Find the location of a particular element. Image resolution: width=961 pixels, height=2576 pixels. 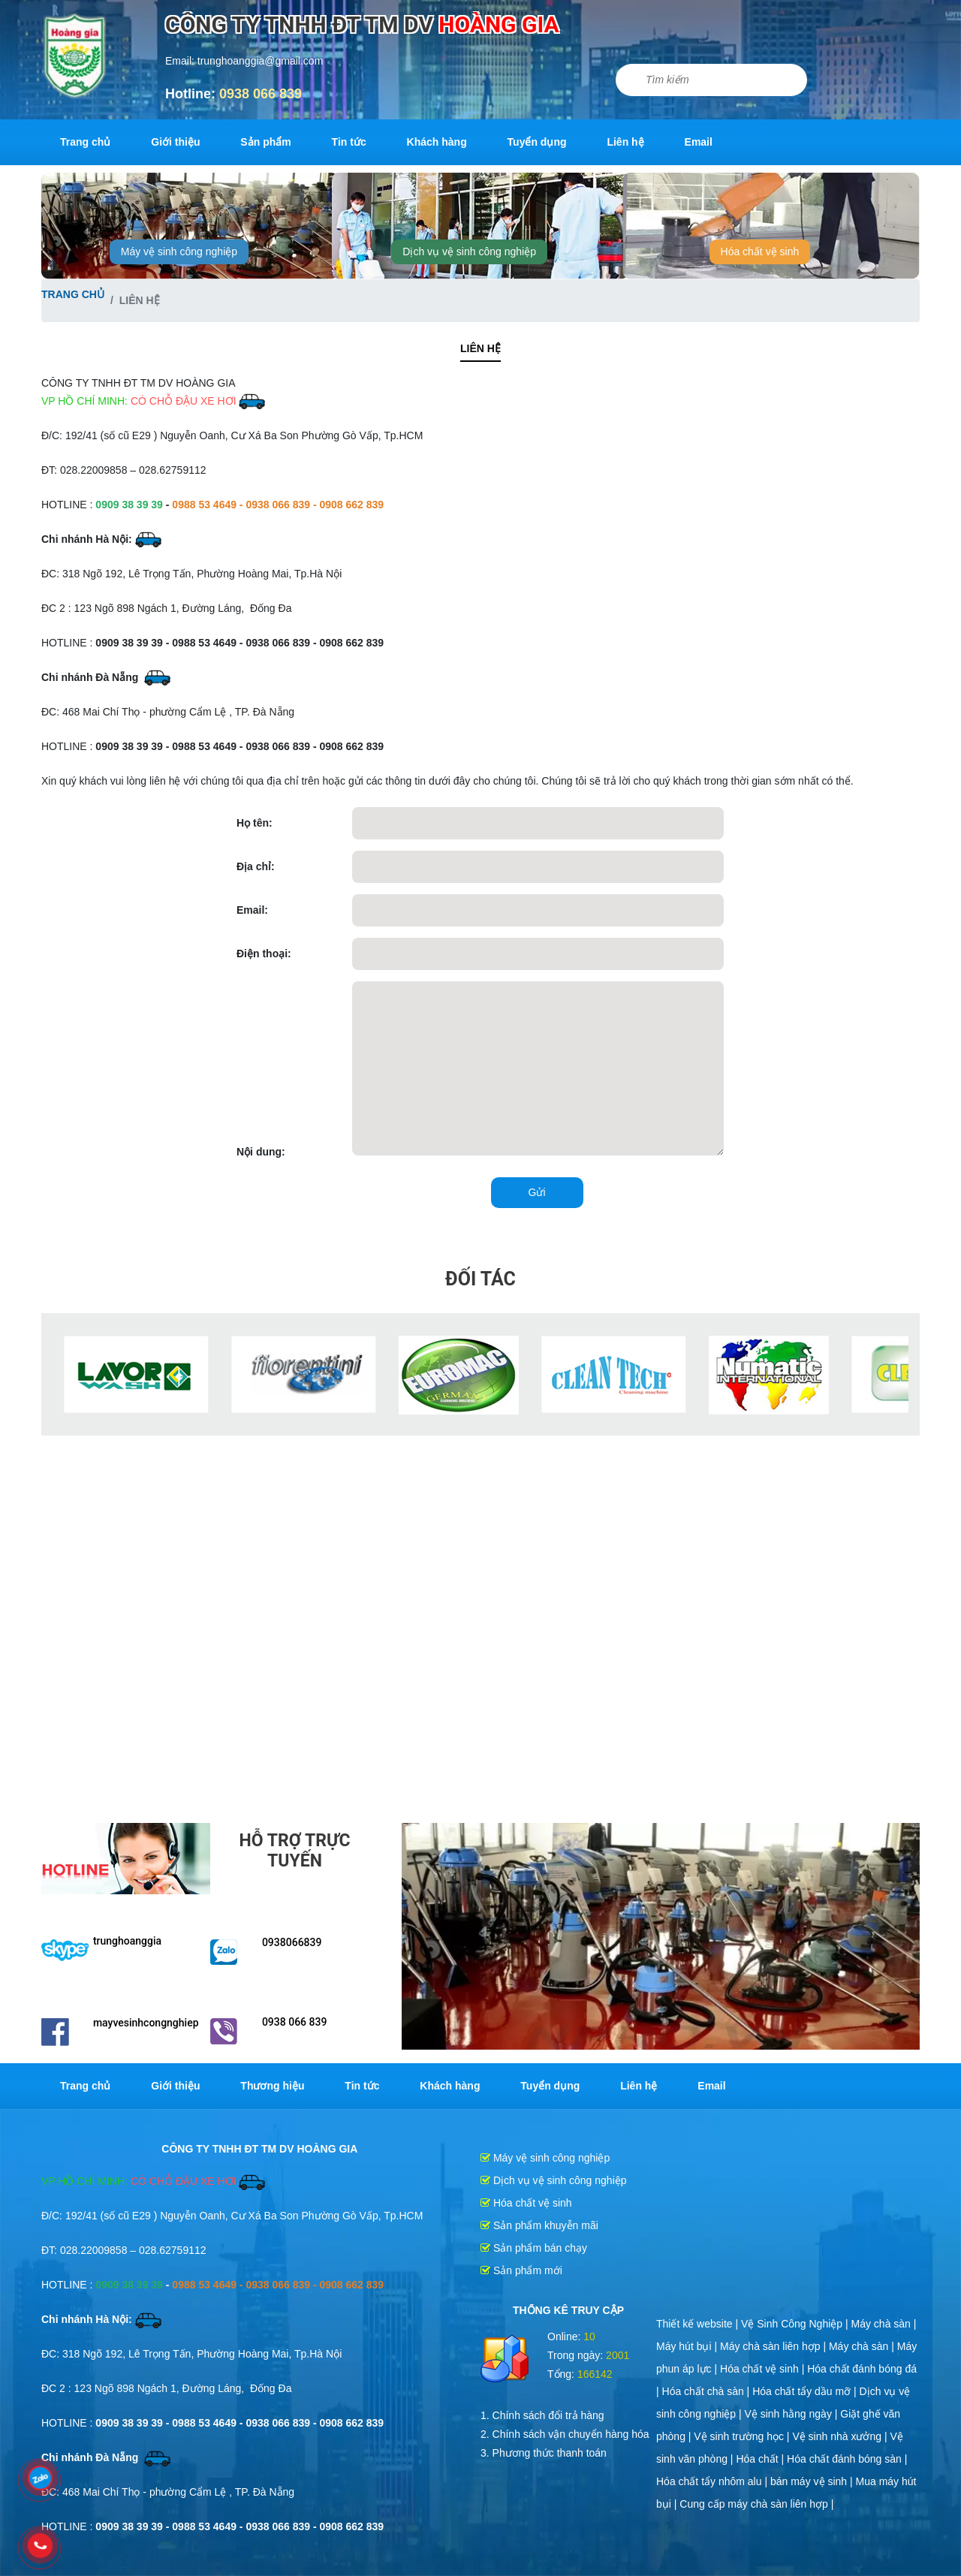

Giới thiệu is located at coordinates (175, 142).